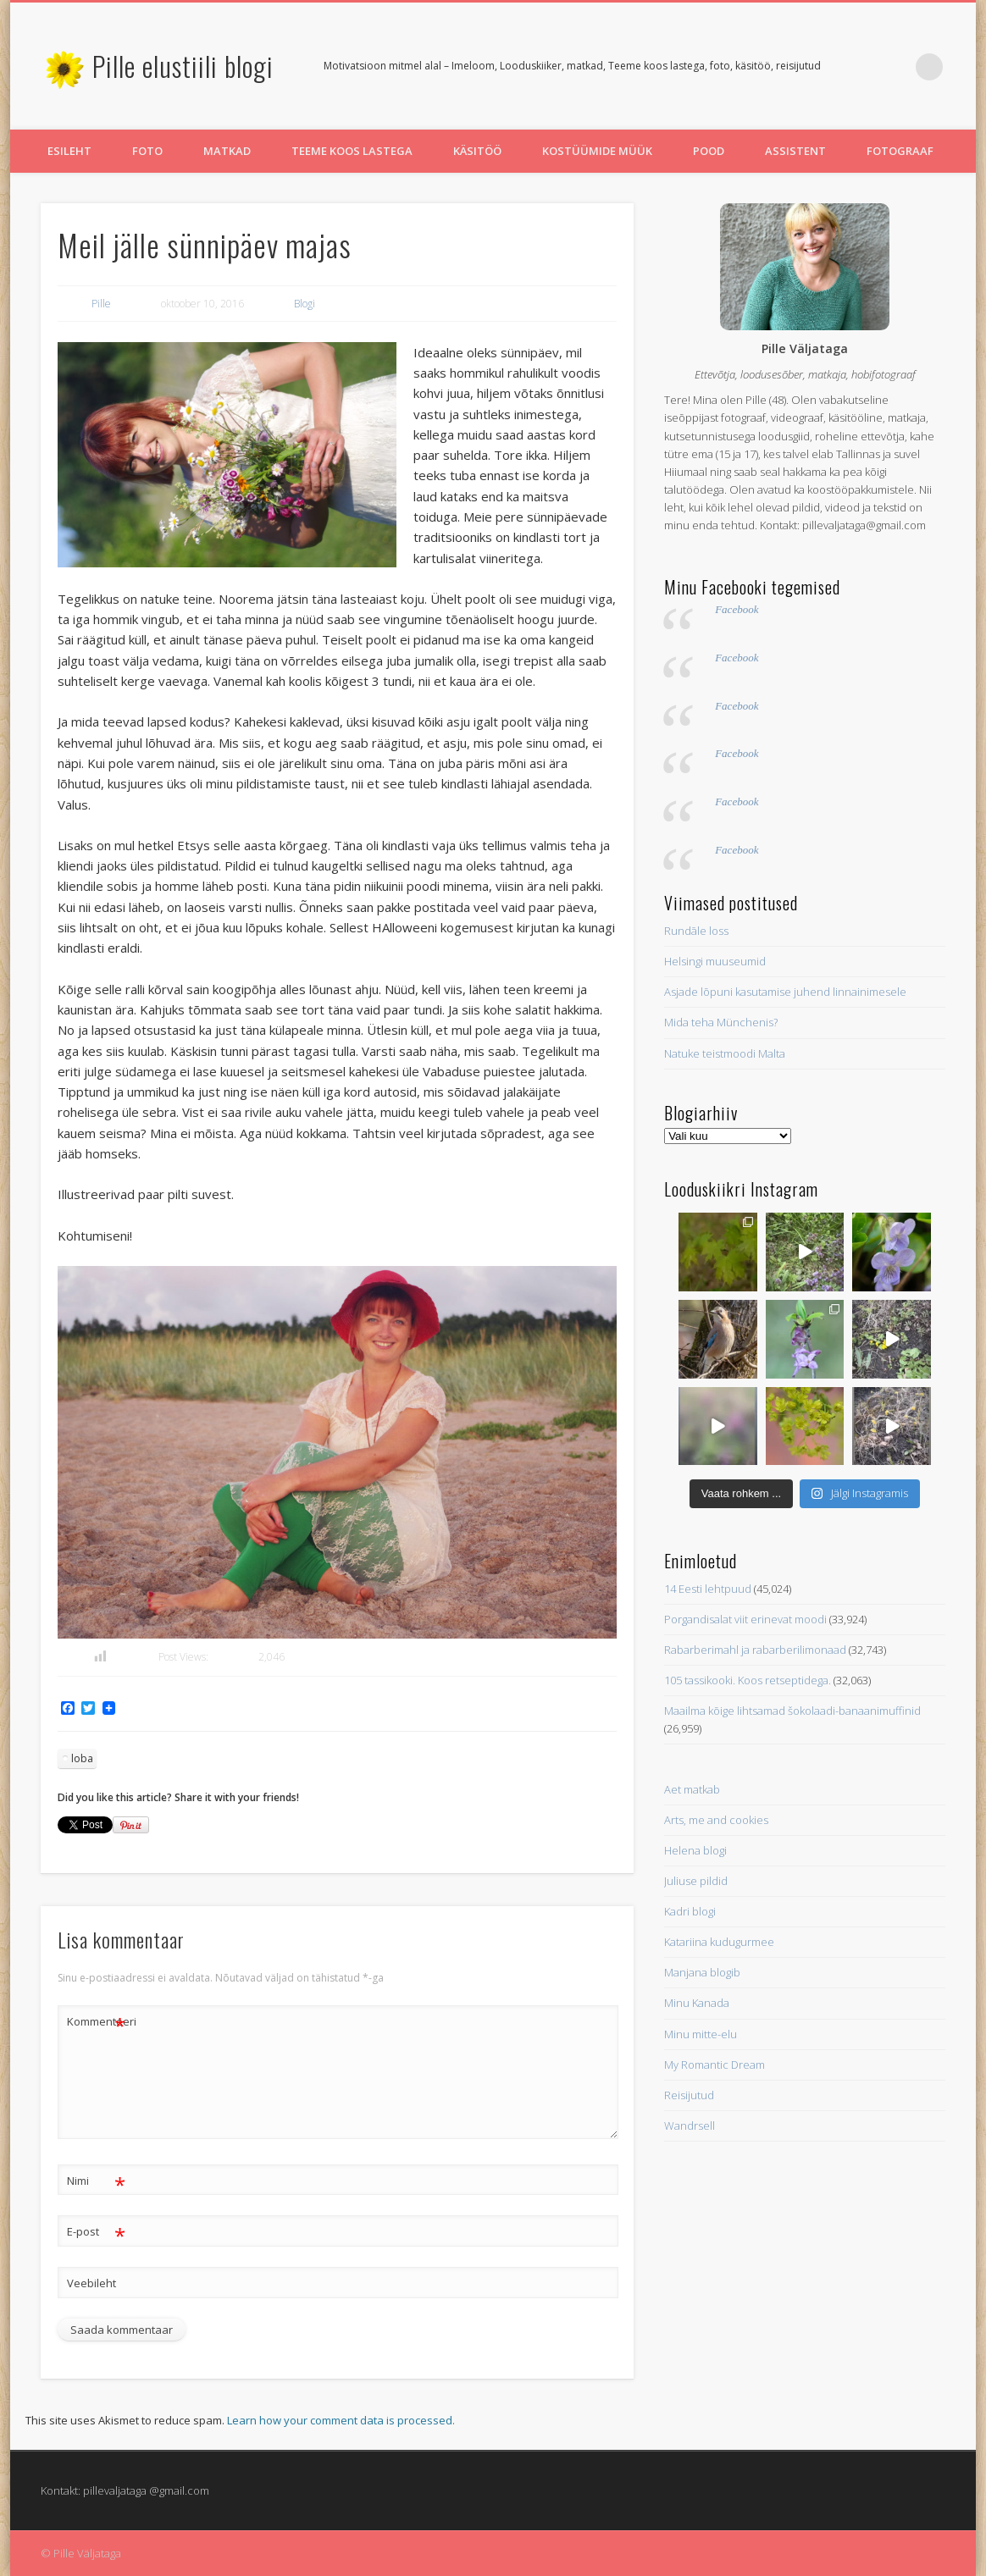 The width and height of the screenshot is (986, 2576). What do you see at coordinates (689, 2095) in the screenshot?
I see `Reisijutud` at bounding box center [689, 2095].